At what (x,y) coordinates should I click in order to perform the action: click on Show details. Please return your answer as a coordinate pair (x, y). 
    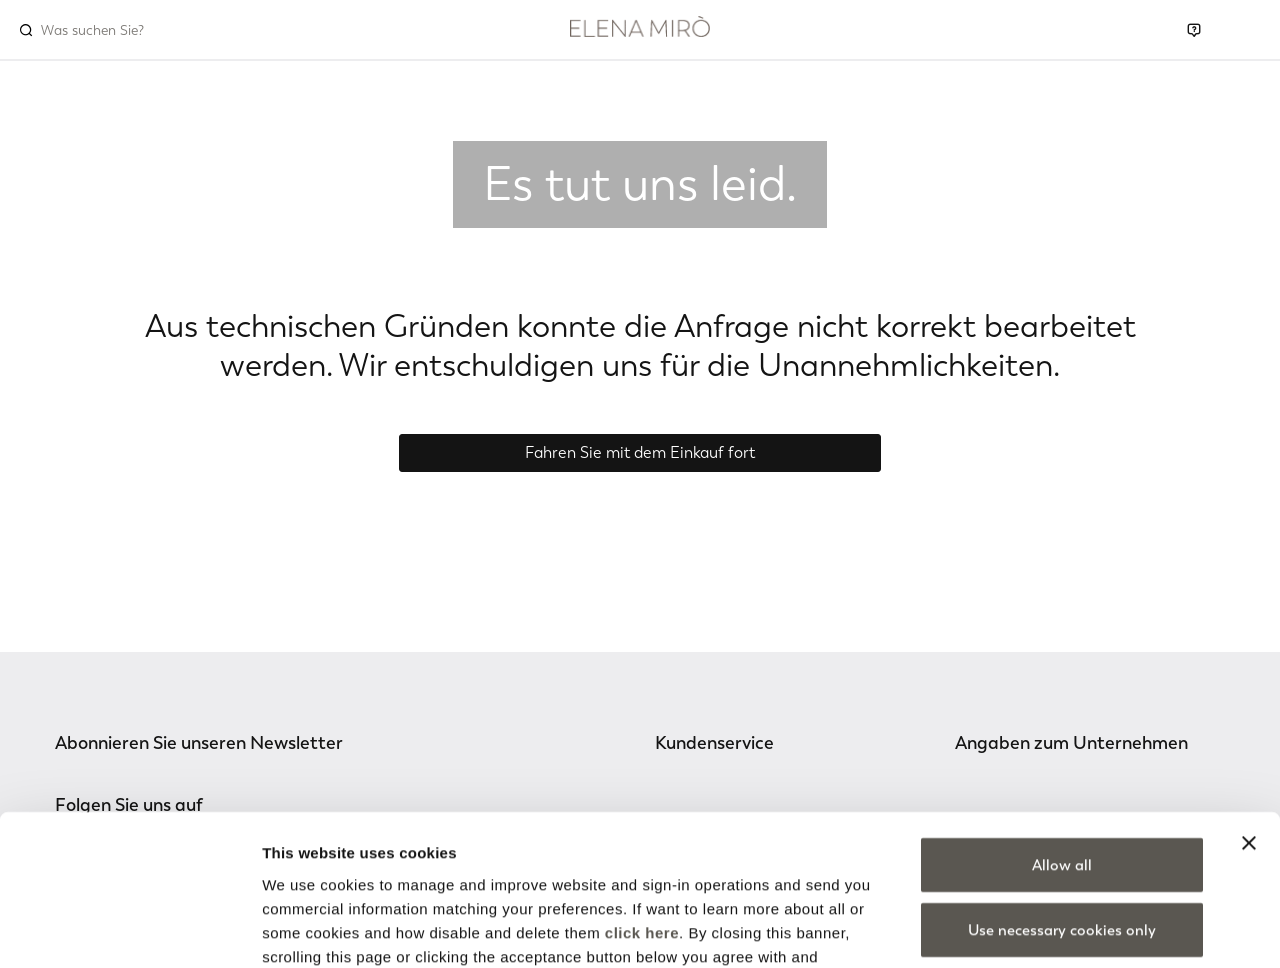
    Looking at the image, I should click on (1049, 928).